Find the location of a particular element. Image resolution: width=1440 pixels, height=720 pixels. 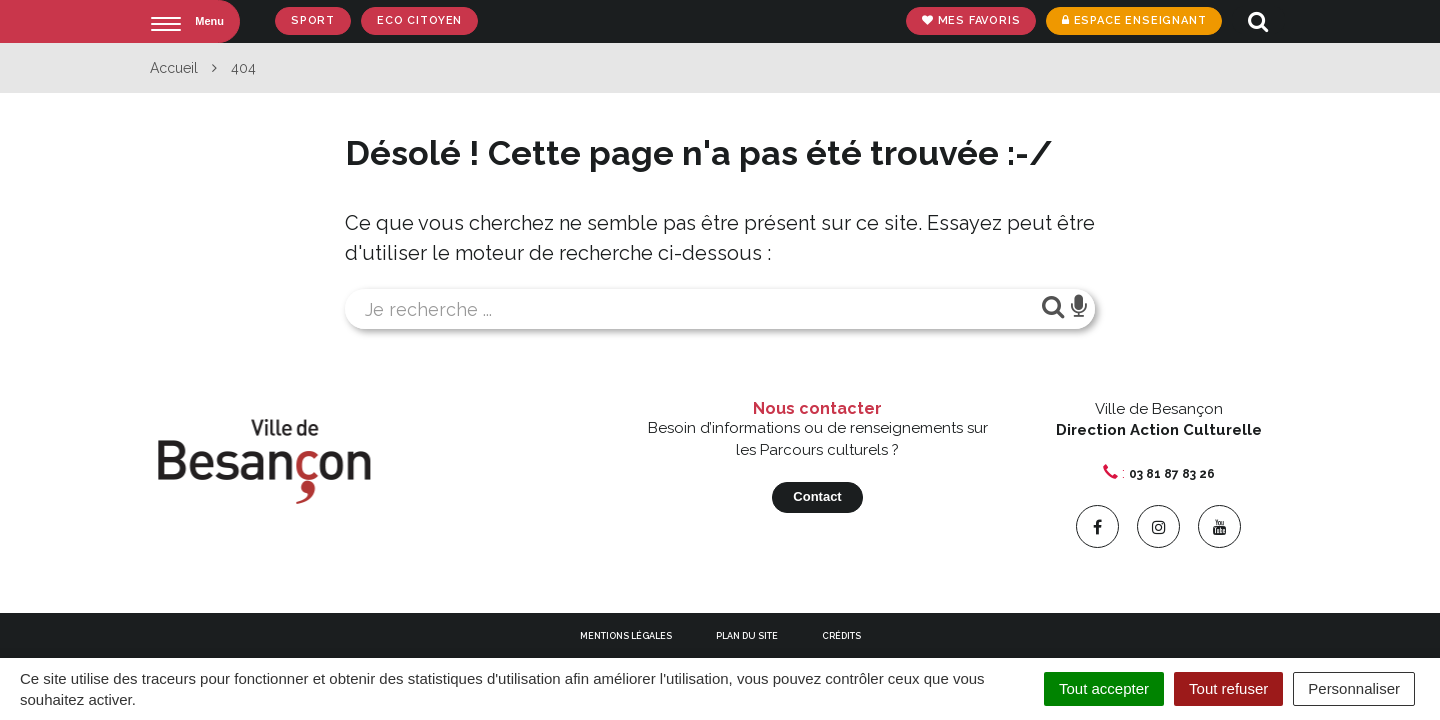

Mentions Légales is located at coordinates (626, 636).